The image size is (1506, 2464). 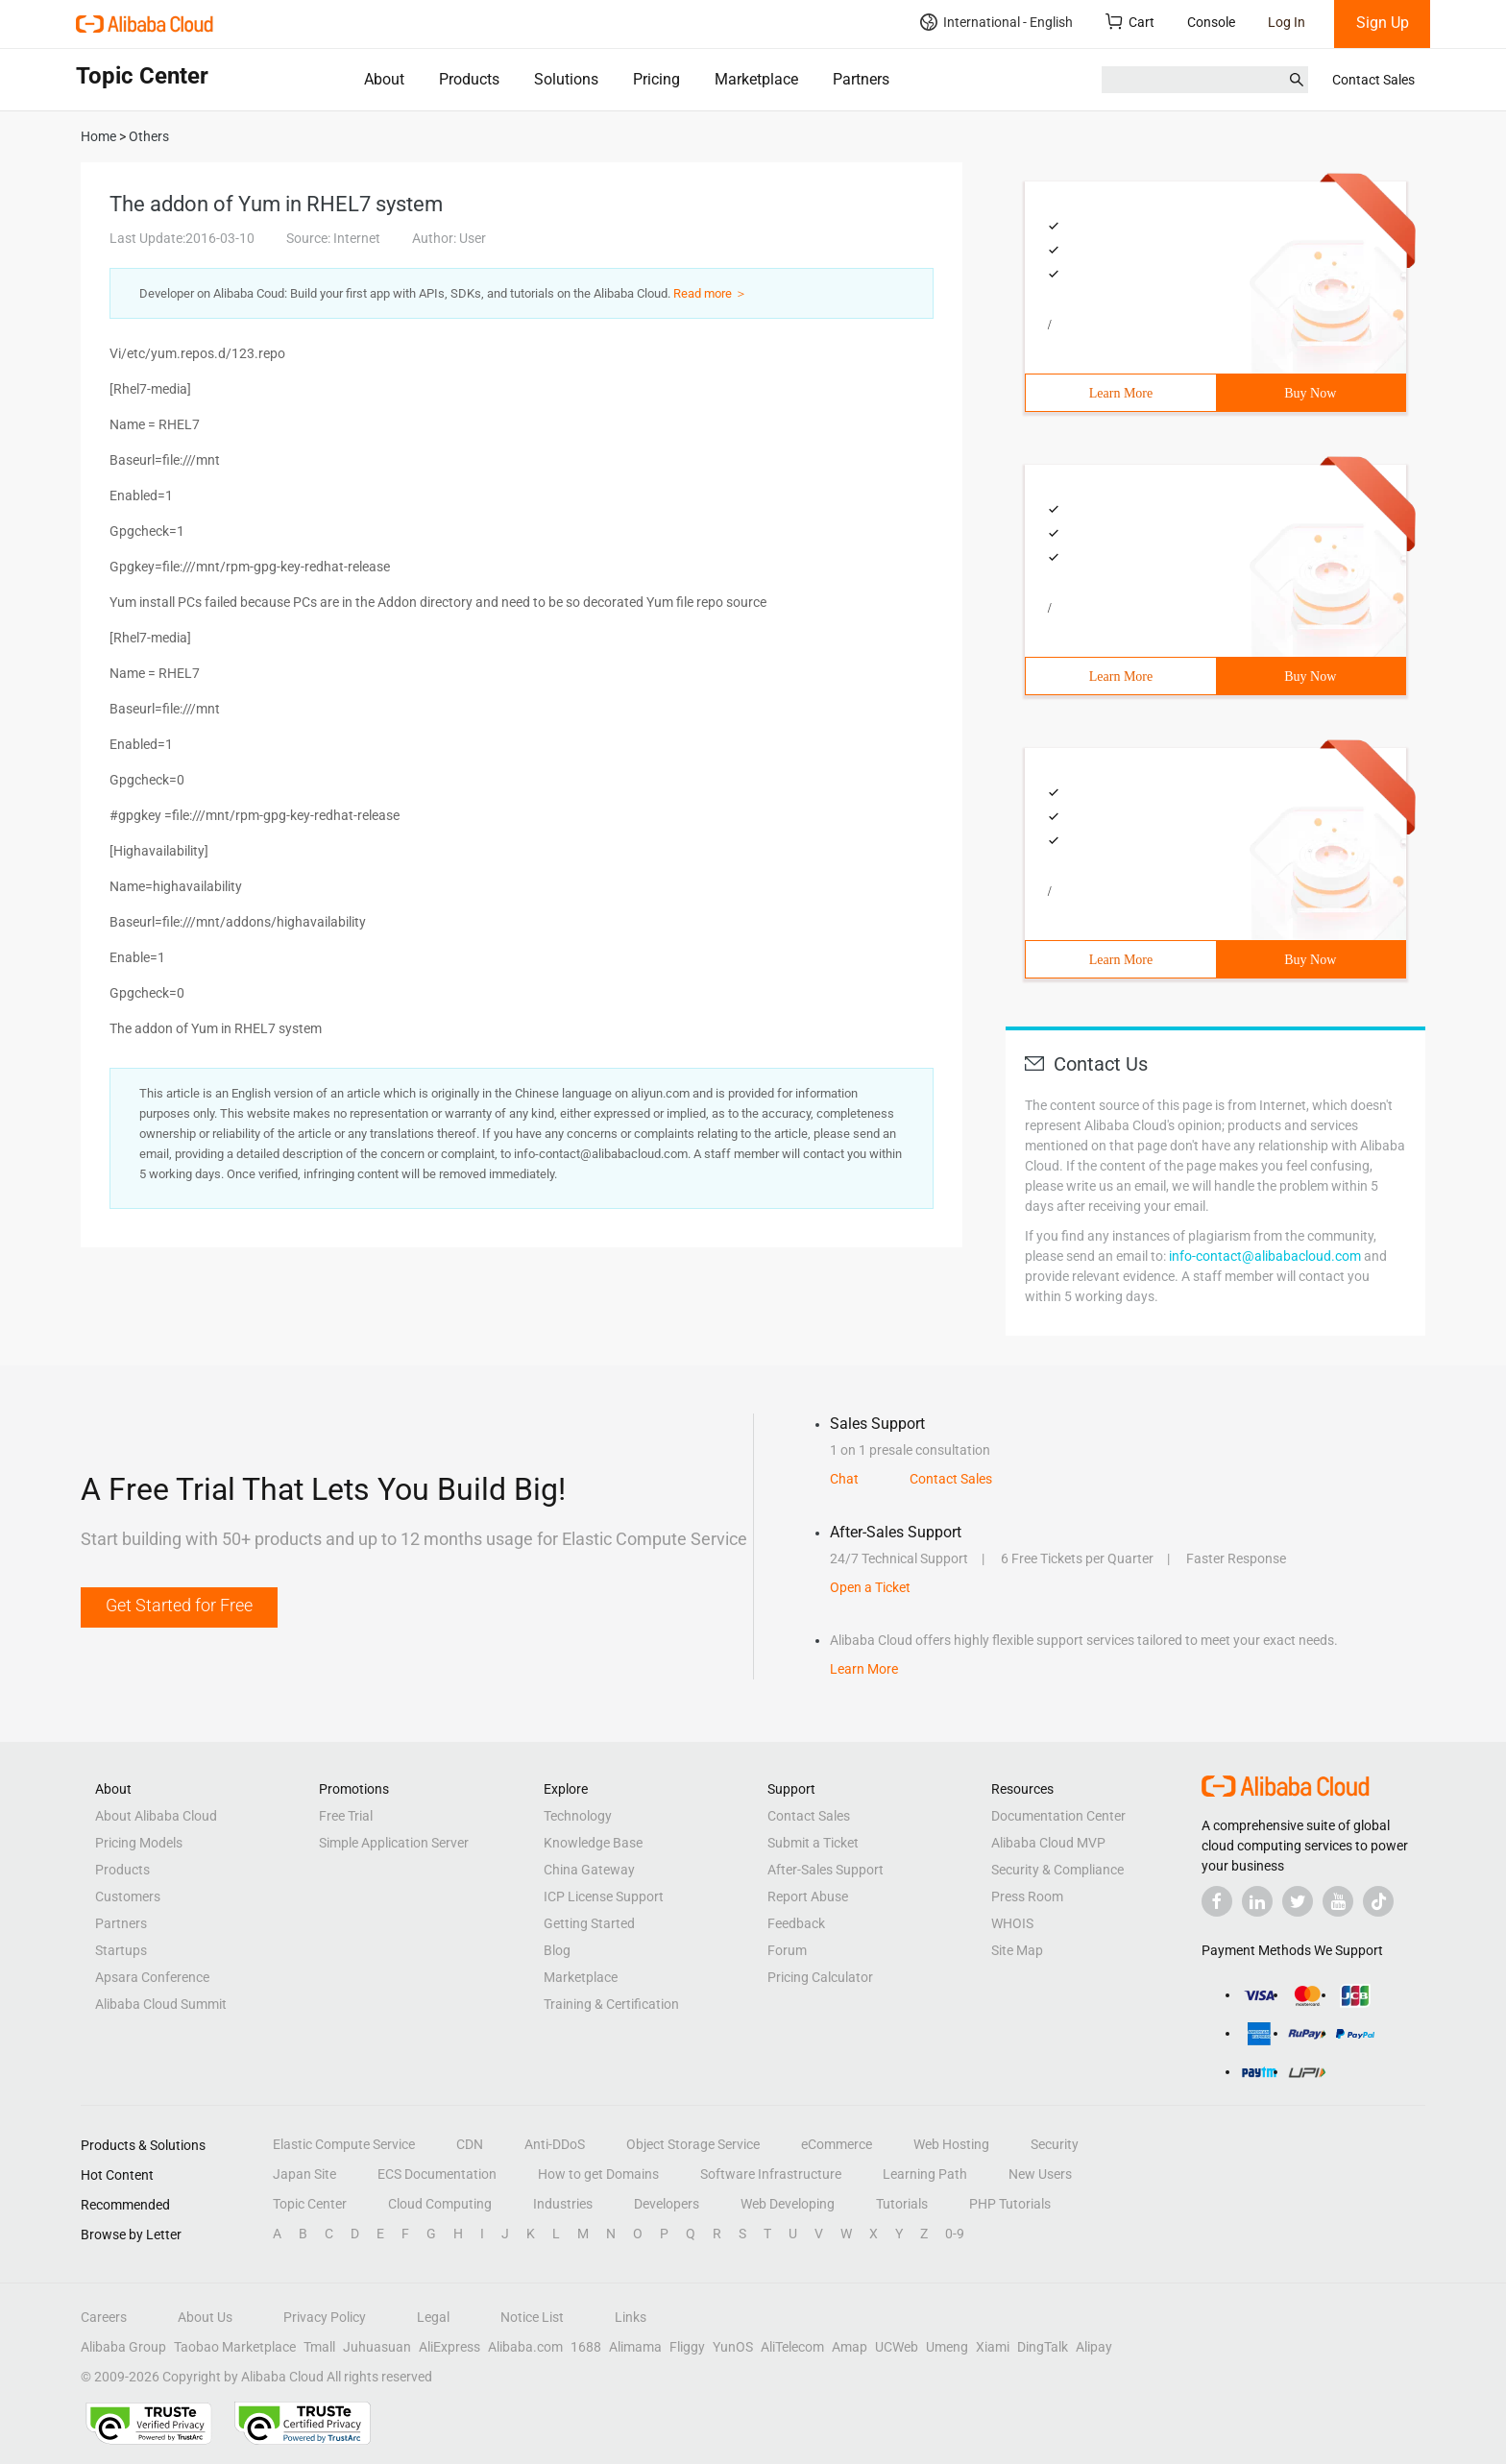 What do you see at coordinates (733, 2347) in the screenshot?
I see `YunOS` at bounding box center [733, 2347].